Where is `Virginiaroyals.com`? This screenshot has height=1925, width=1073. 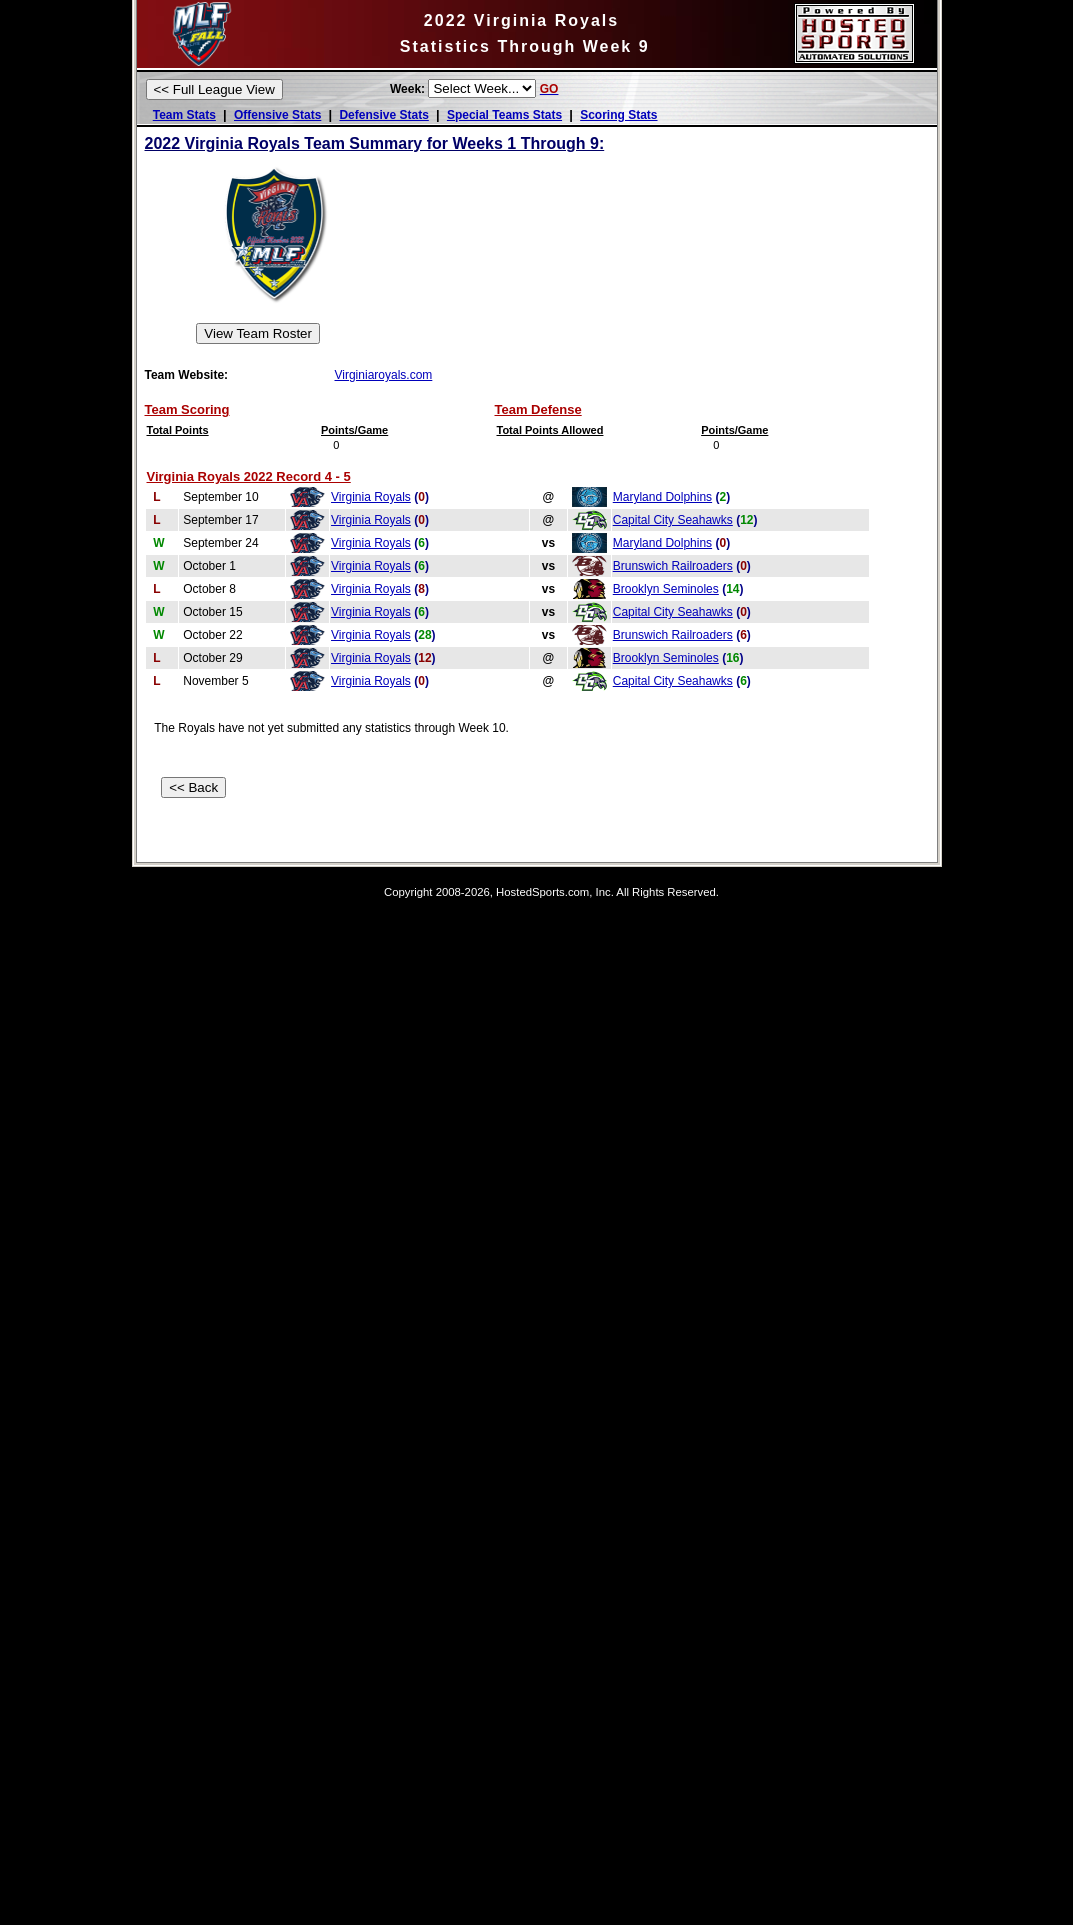
Virginiaroyals.com is located at coordinates (384, 375).